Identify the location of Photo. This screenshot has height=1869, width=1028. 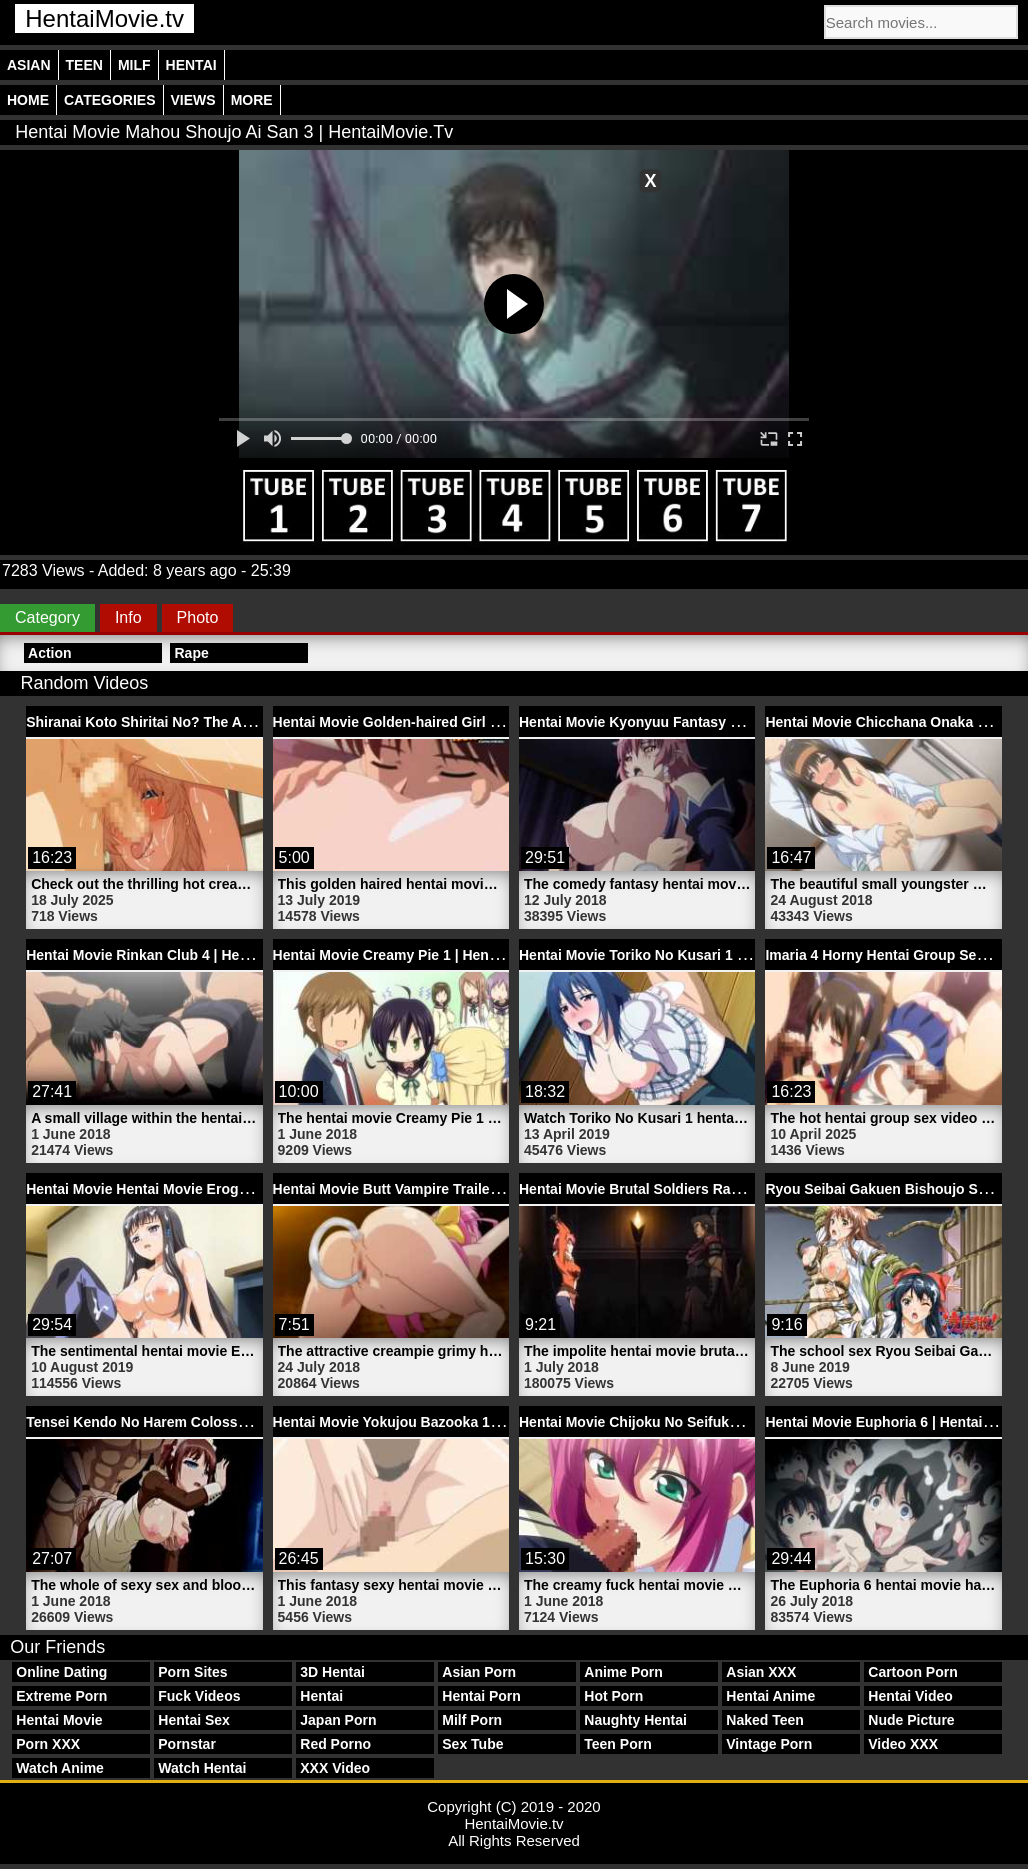
(198, 617).